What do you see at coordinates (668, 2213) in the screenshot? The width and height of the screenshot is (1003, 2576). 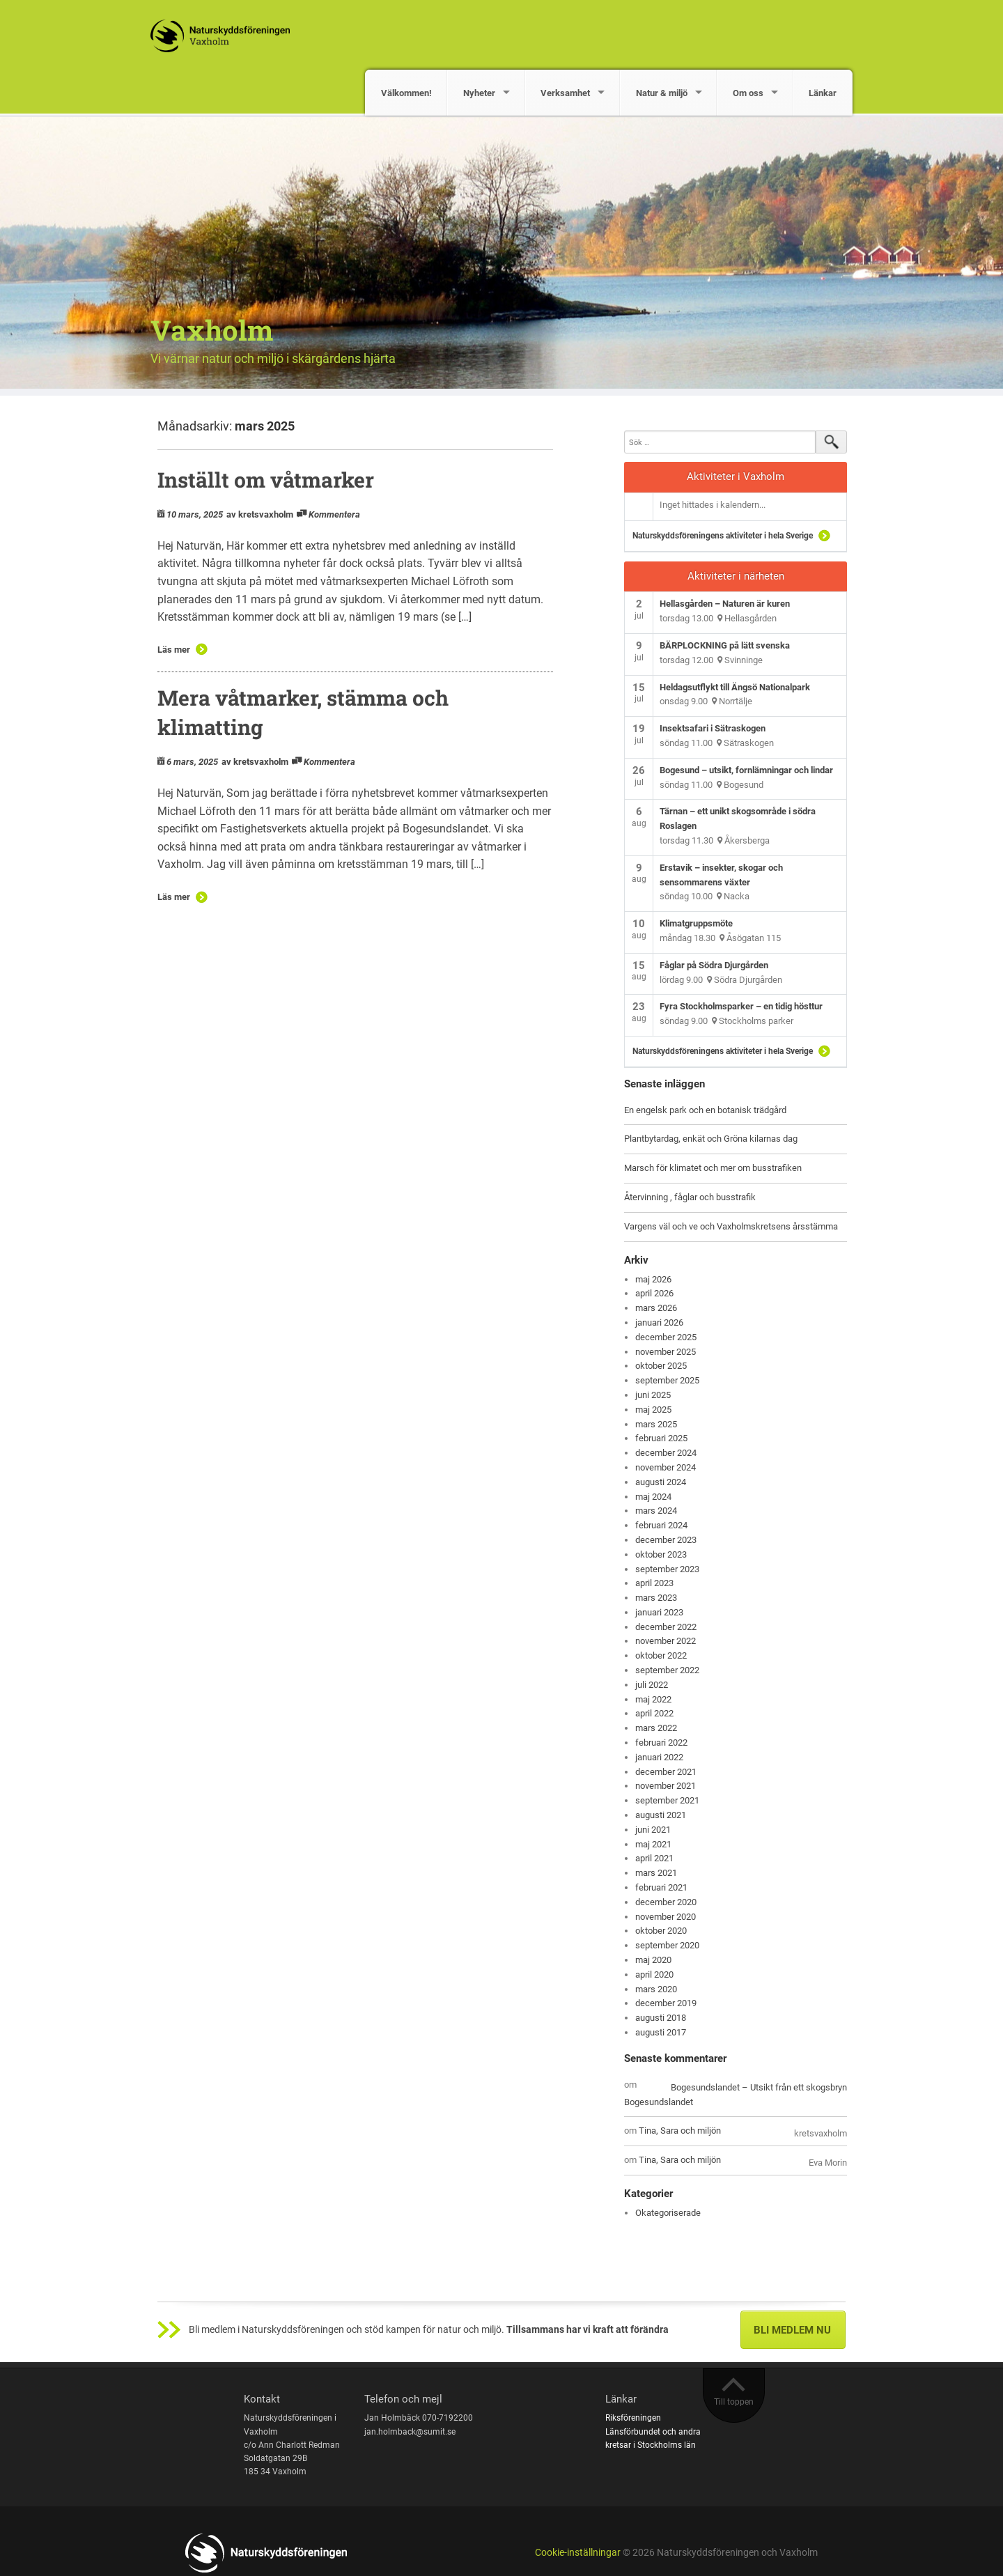 I see `Okategoriserade` at bounding box center [668, 2213].